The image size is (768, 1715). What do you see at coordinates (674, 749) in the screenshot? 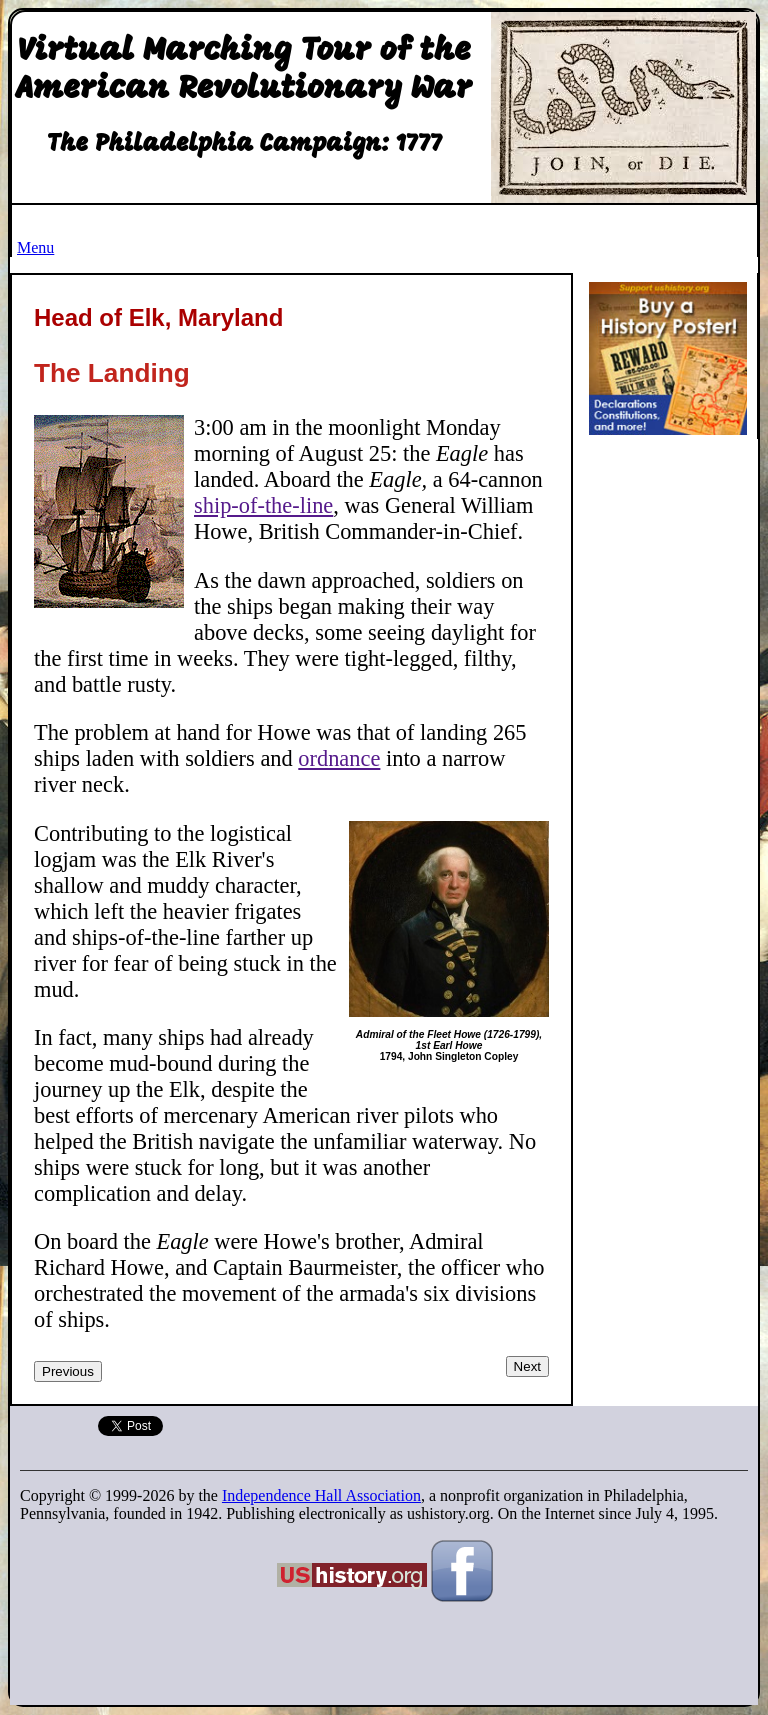
I see `[Advertisement]` at bounding box center [674, 749].